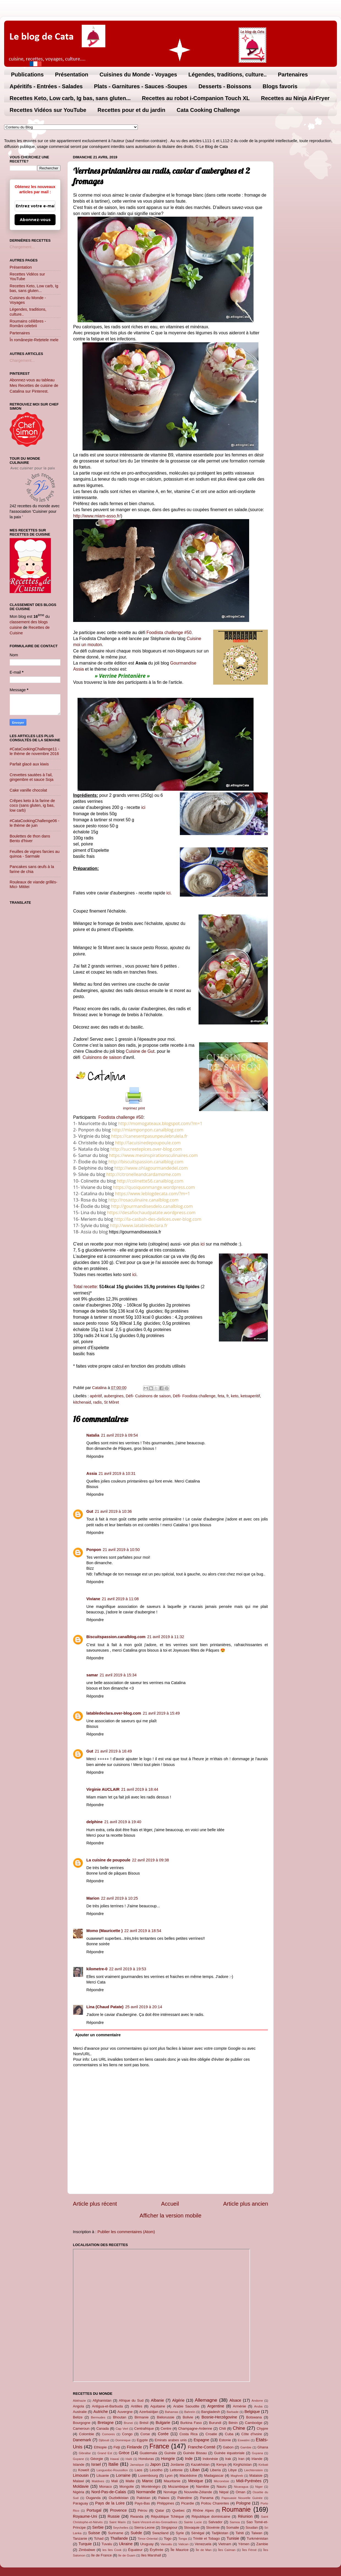 The width and height of the screenshot is (341, 2576). Describe the element at coordinates (104, 2453) in the screenshot. I see `Grand Est` at that location.